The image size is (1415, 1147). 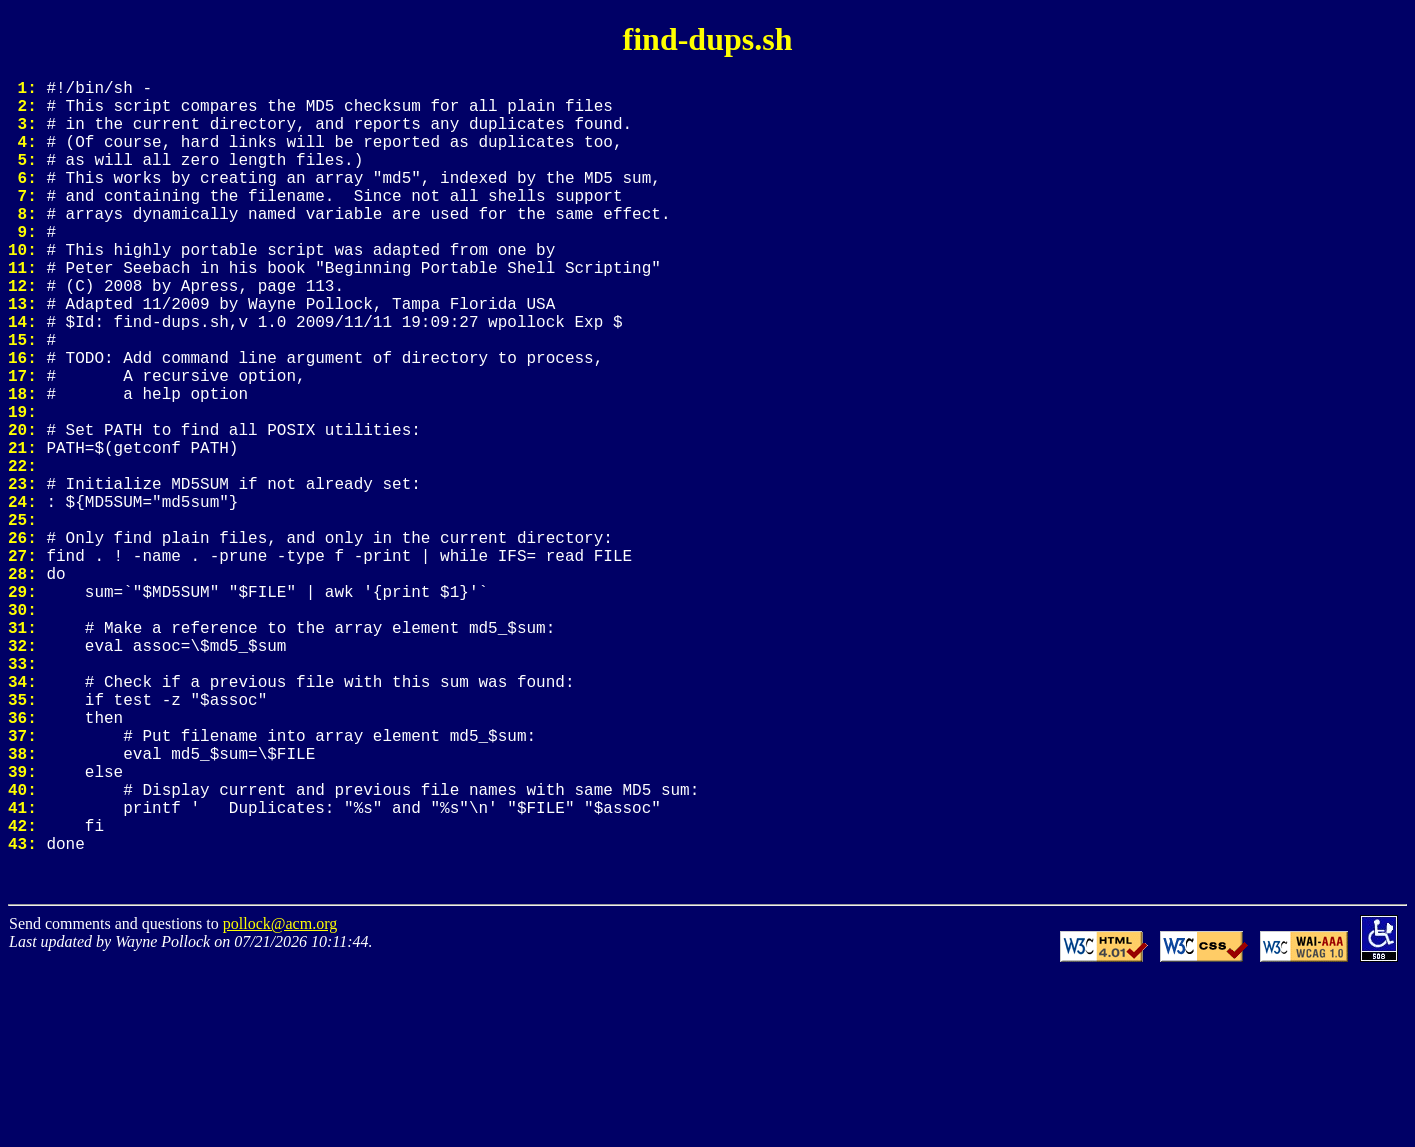 What do you see at coordinates (280, 1095) in the screenshot?
I see `pollock@acm.org` at bounding box center [280, 1095].